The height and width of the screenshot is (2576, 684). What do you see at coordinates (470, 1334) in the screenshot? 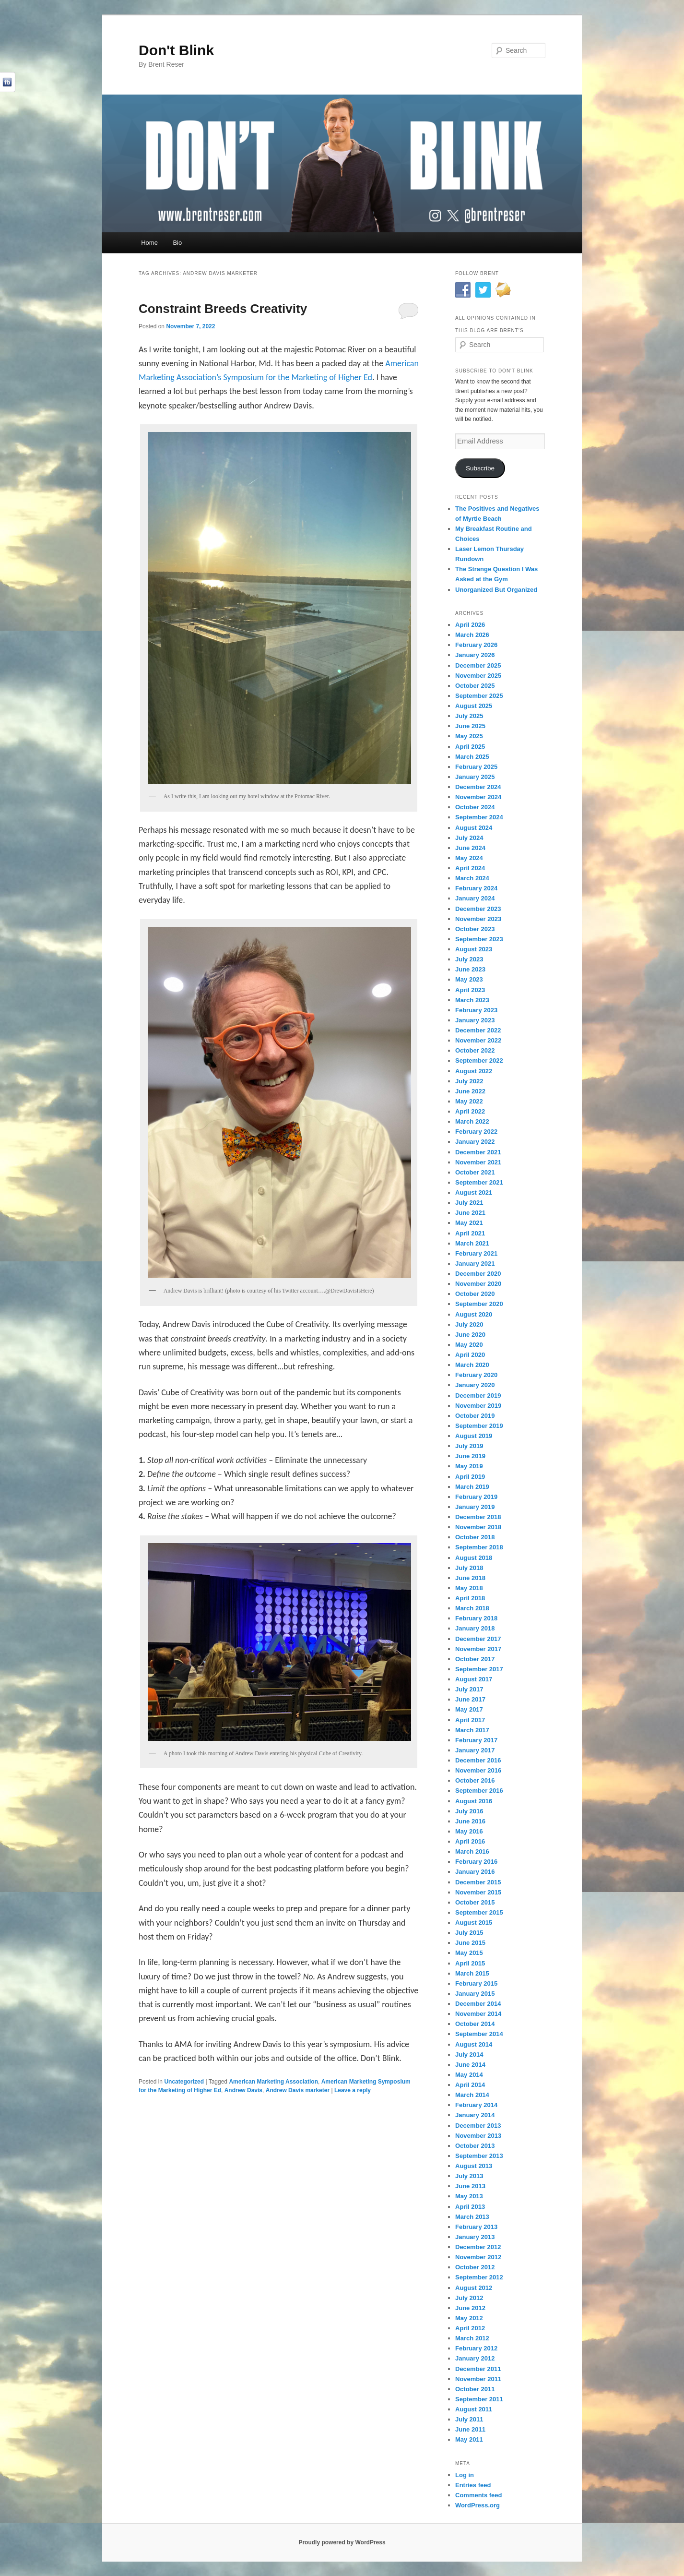
I see `June 2020` at bounding box center [470, 1334].